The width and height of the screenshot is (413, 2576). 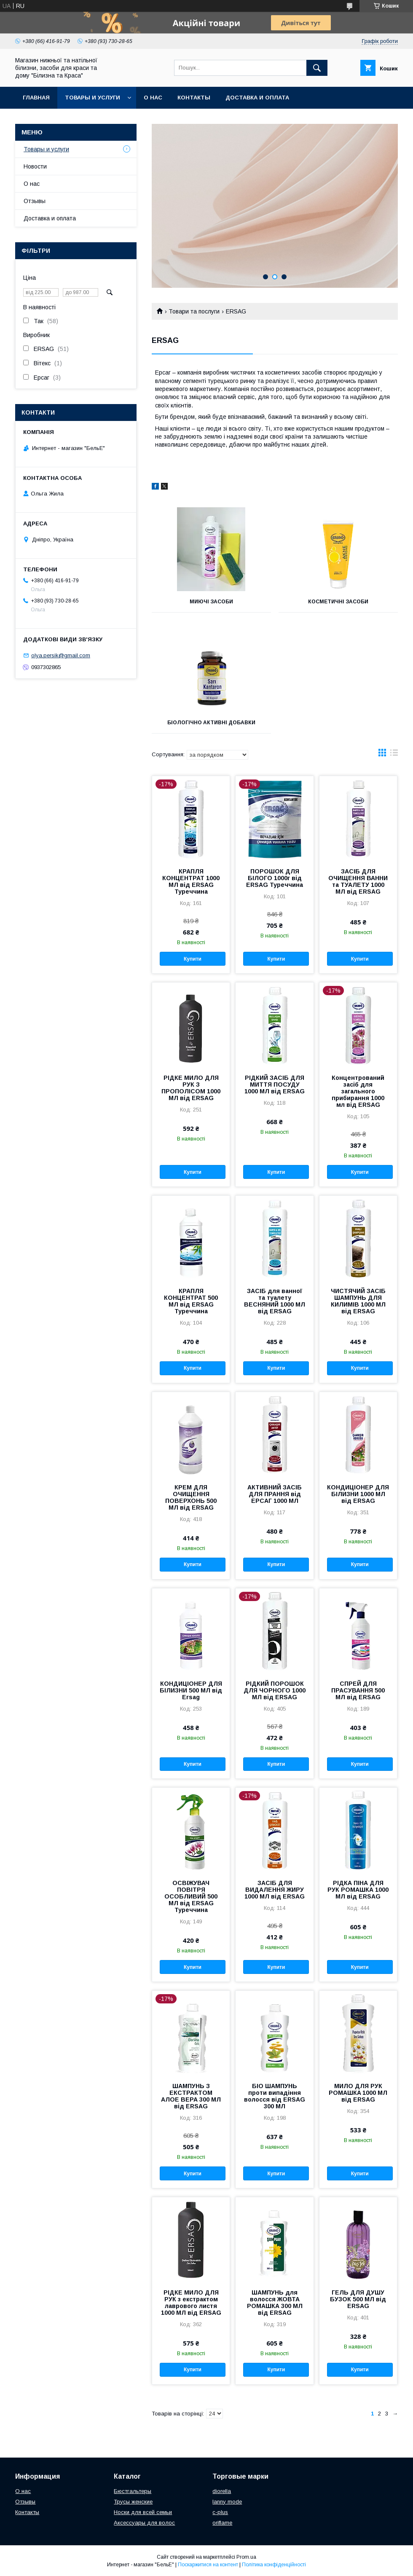 What do you see at coordinates (274, 2096) in the screenshot?
I see `БІО ШАМПУНЬ проти випадіння волосся від ERSAG 300 МЛ` at bounding box center [274, 2096].